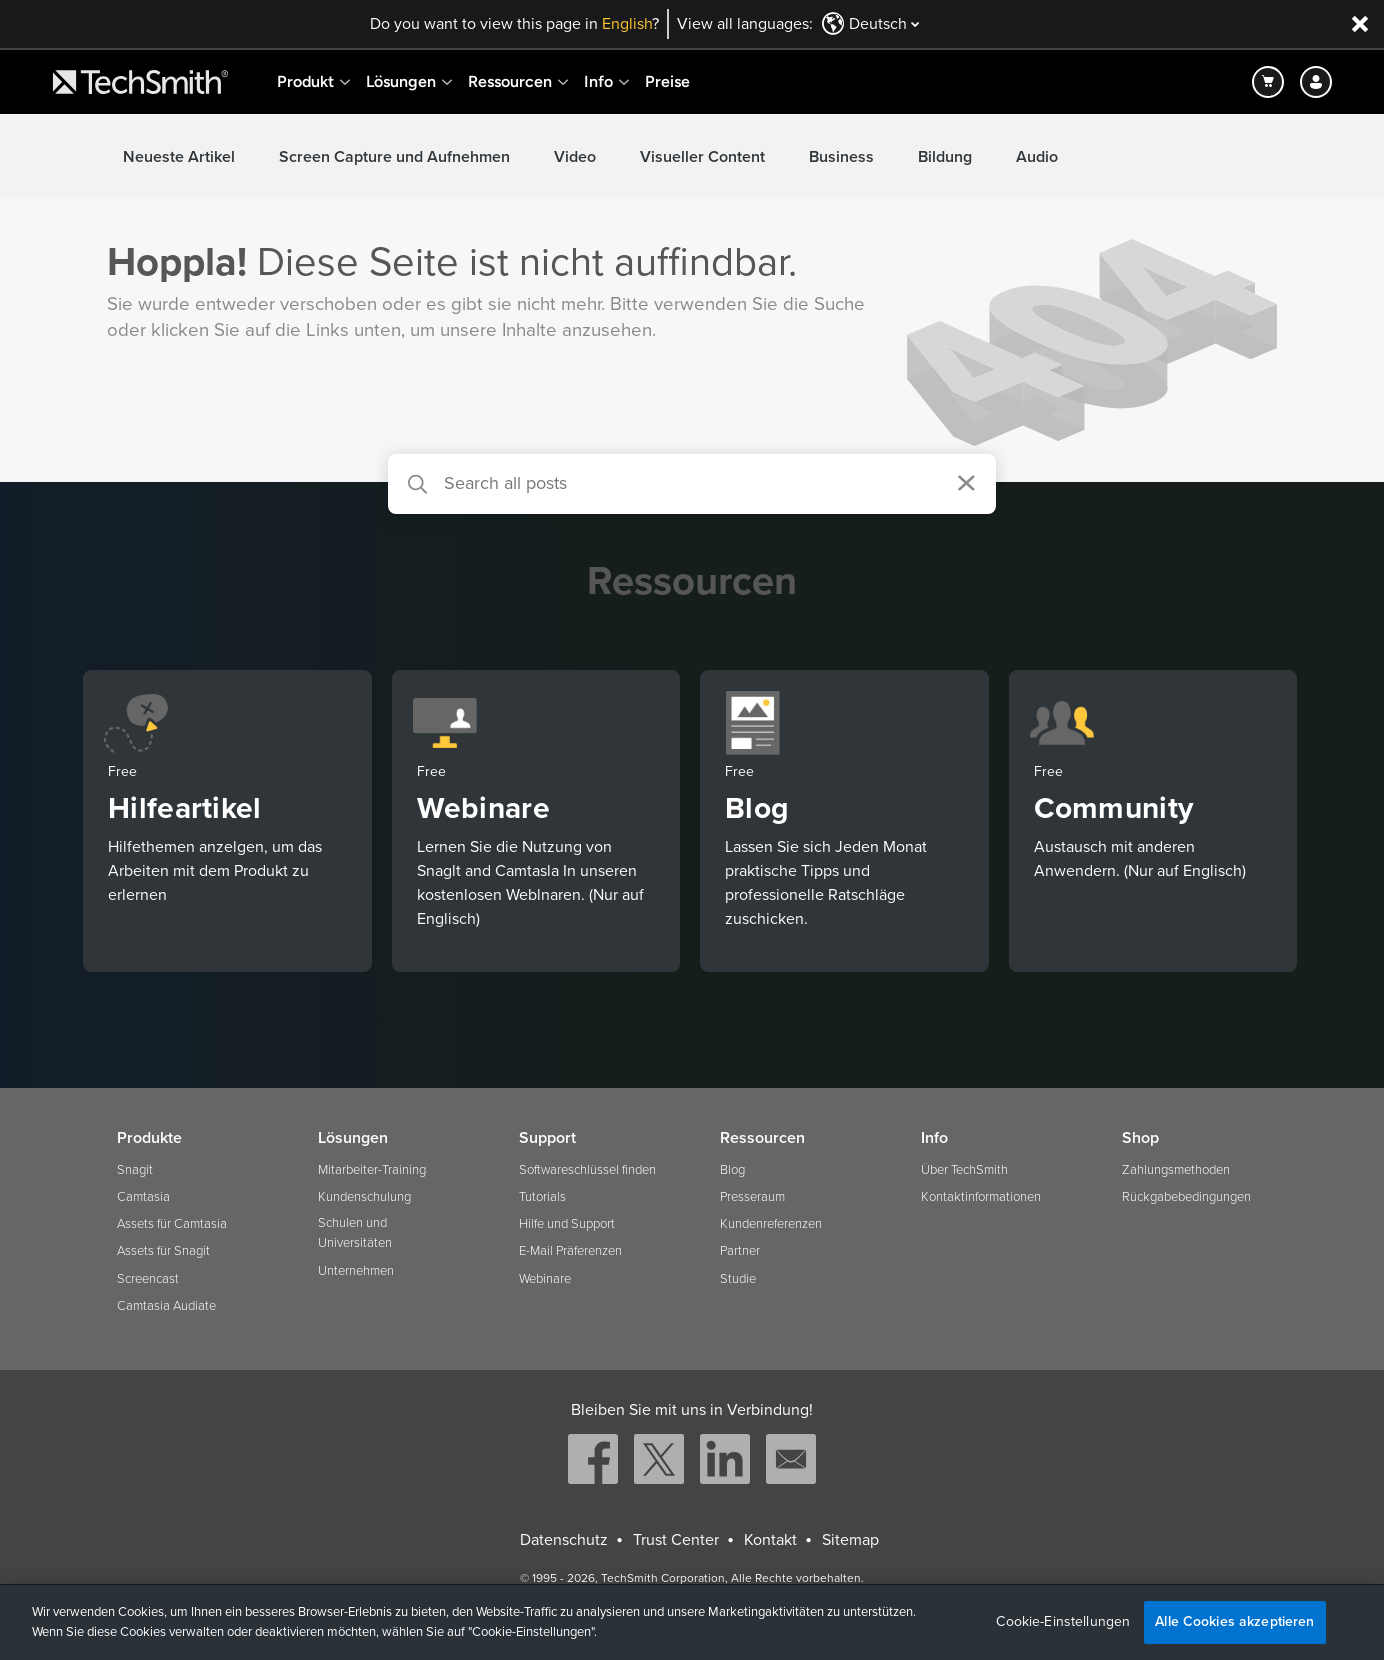 This screenshot has height=1660, width=1384. What do you see at coordinates (1186, 1197) in the screenshot?
I see `Rückgabebedingungen` at bounding box center [1186, 1197].